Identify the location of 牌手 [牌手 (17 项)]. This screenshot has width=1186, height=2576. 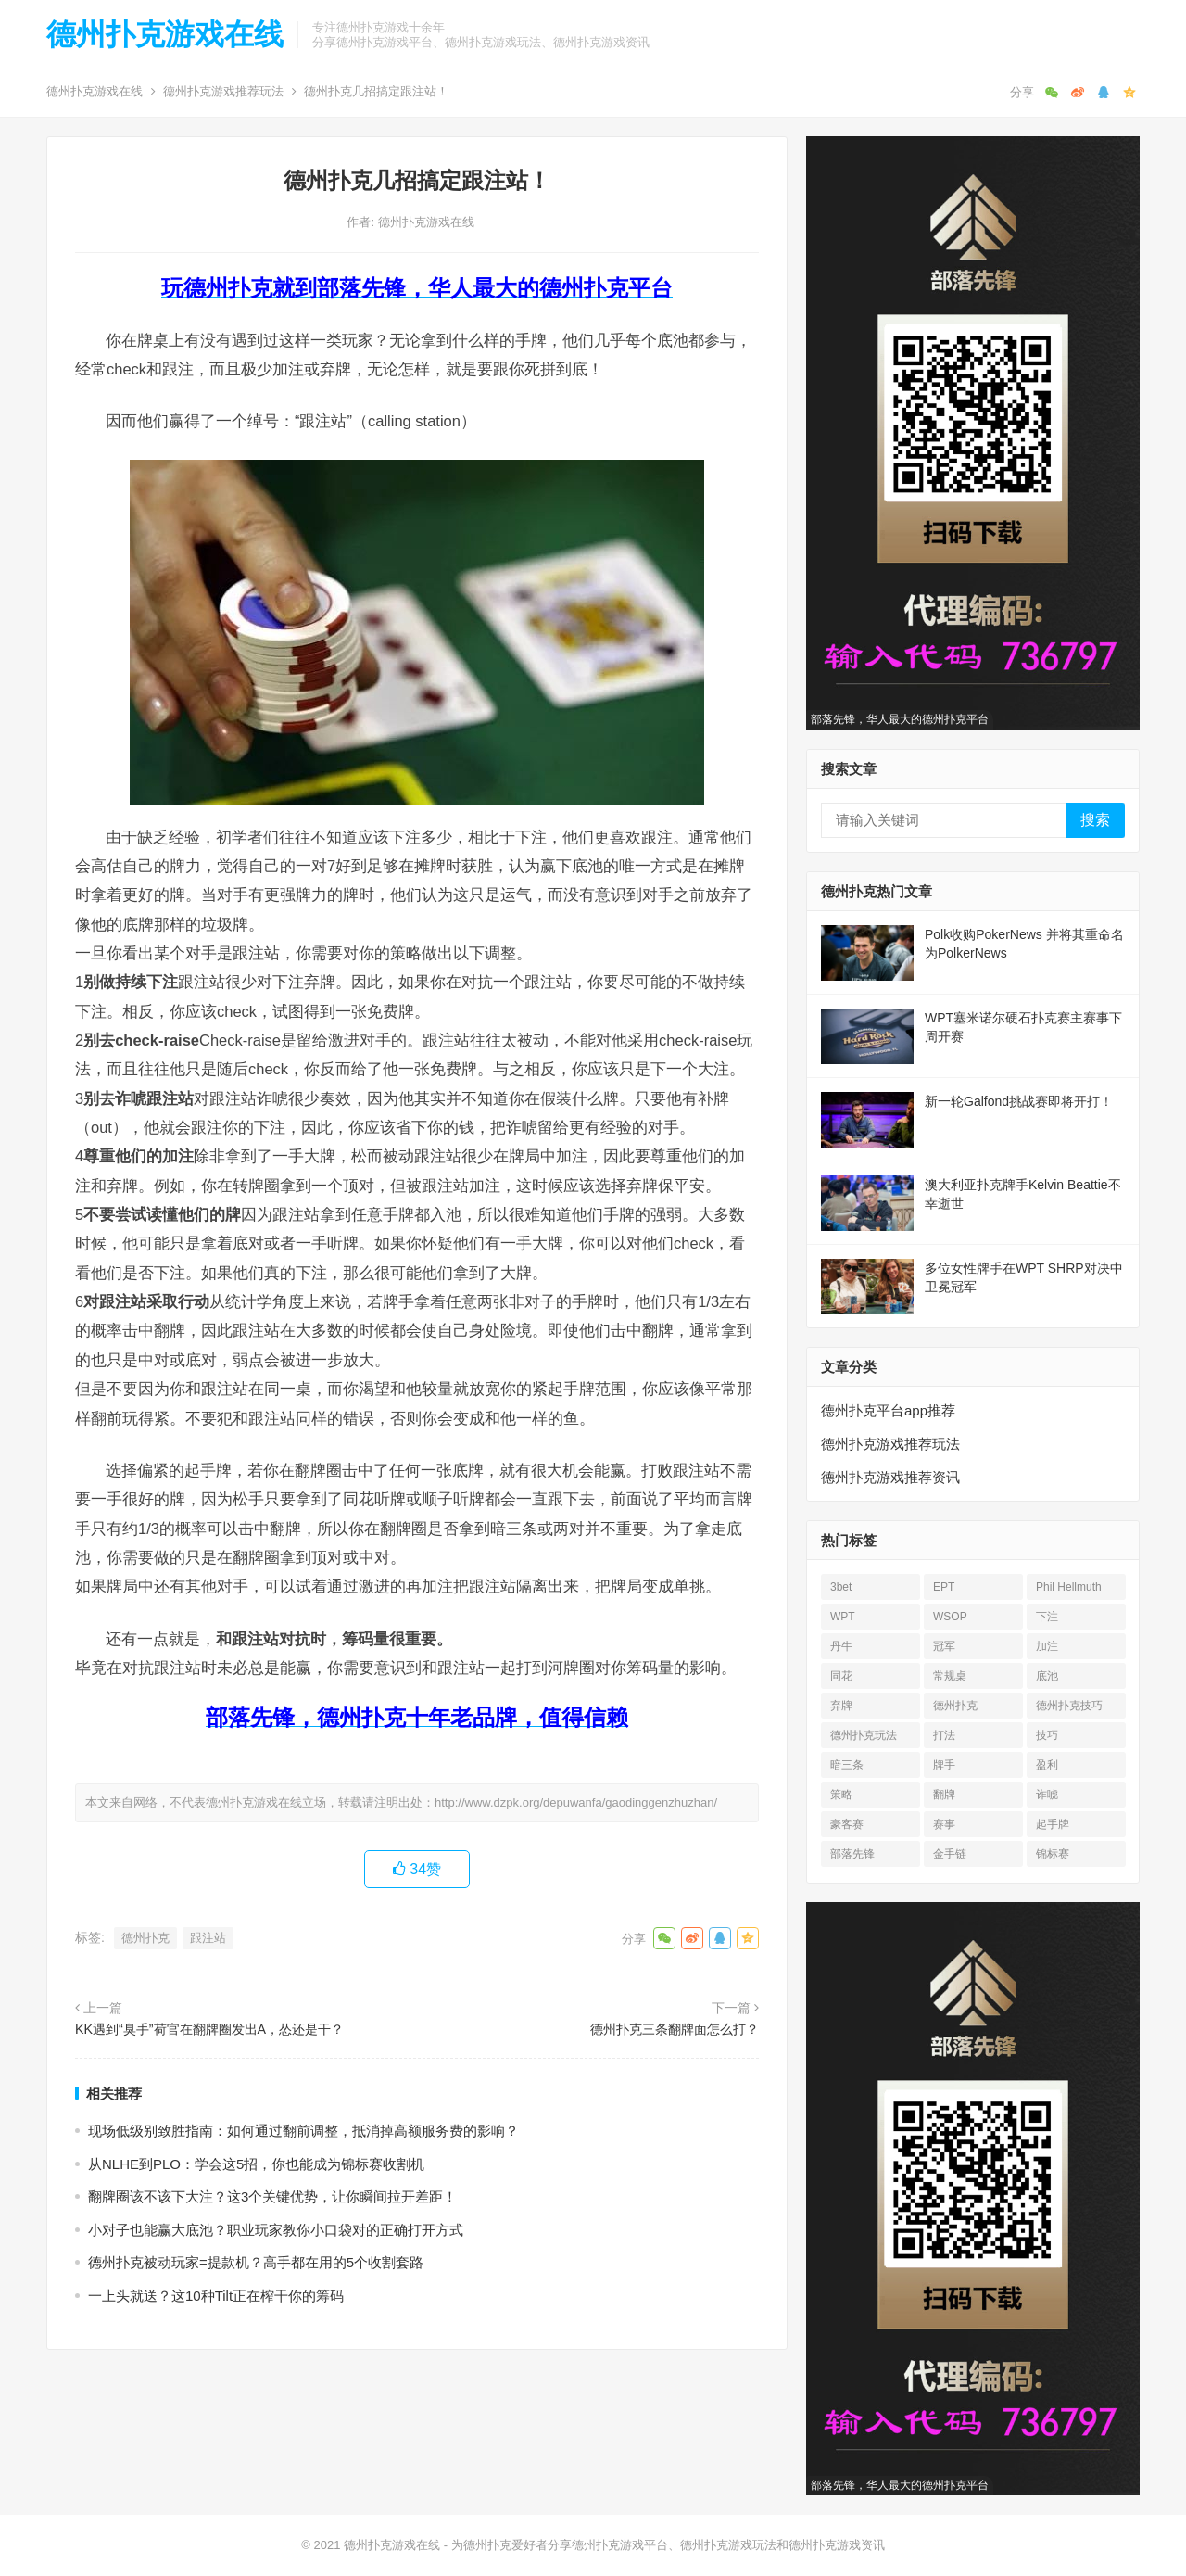
(944, 1764).